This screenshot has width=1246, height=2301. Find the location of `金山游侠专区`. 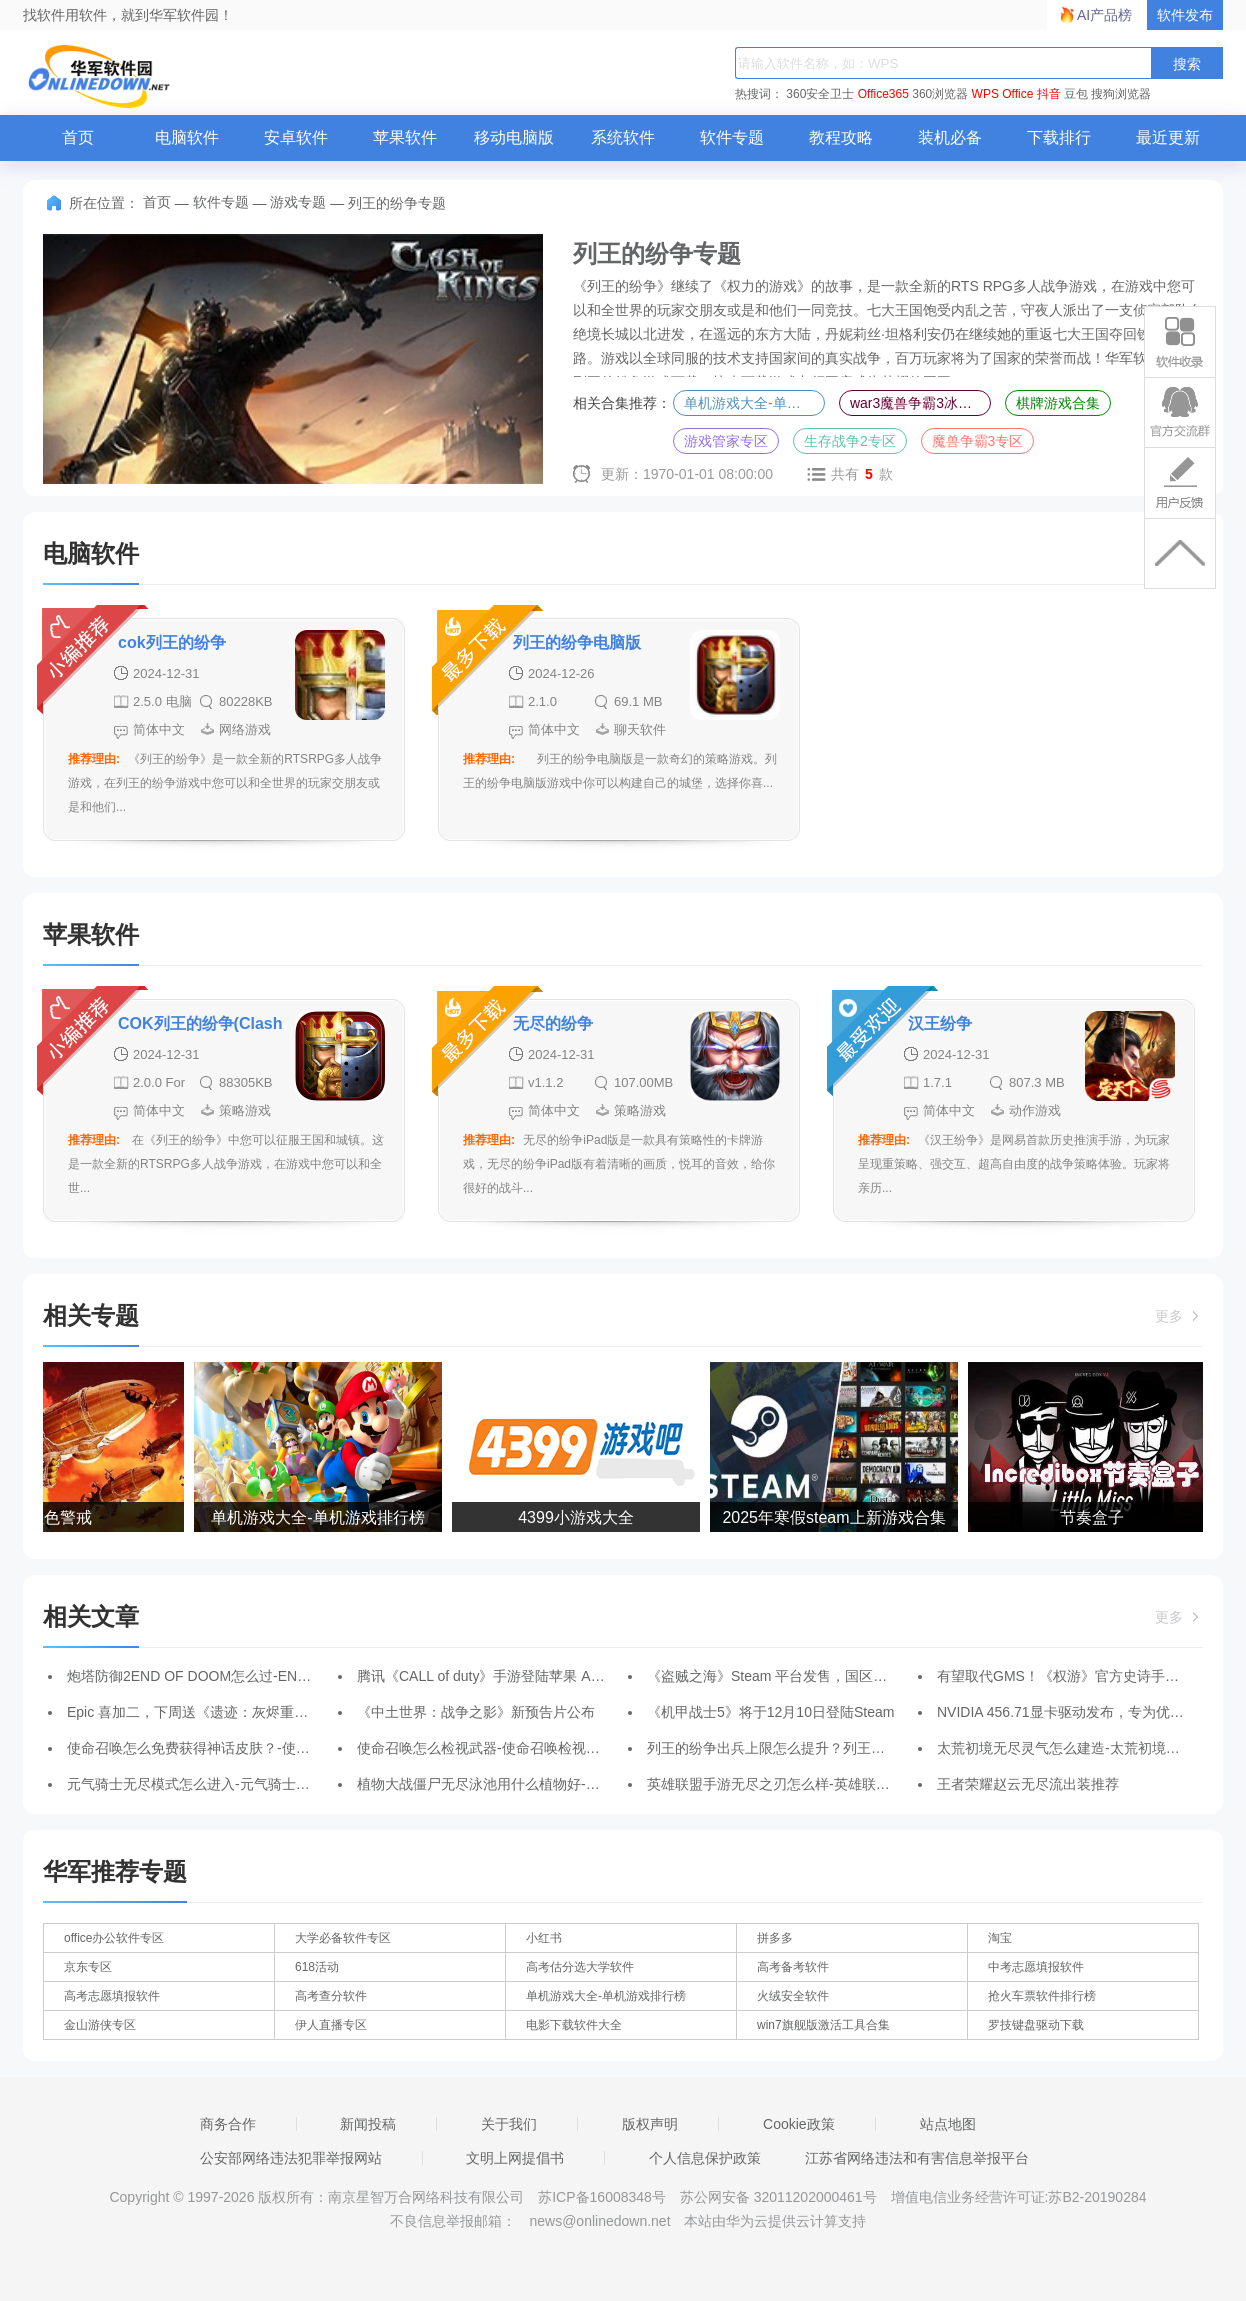

金山游侠专区 is located at coordinates (100, 2025).